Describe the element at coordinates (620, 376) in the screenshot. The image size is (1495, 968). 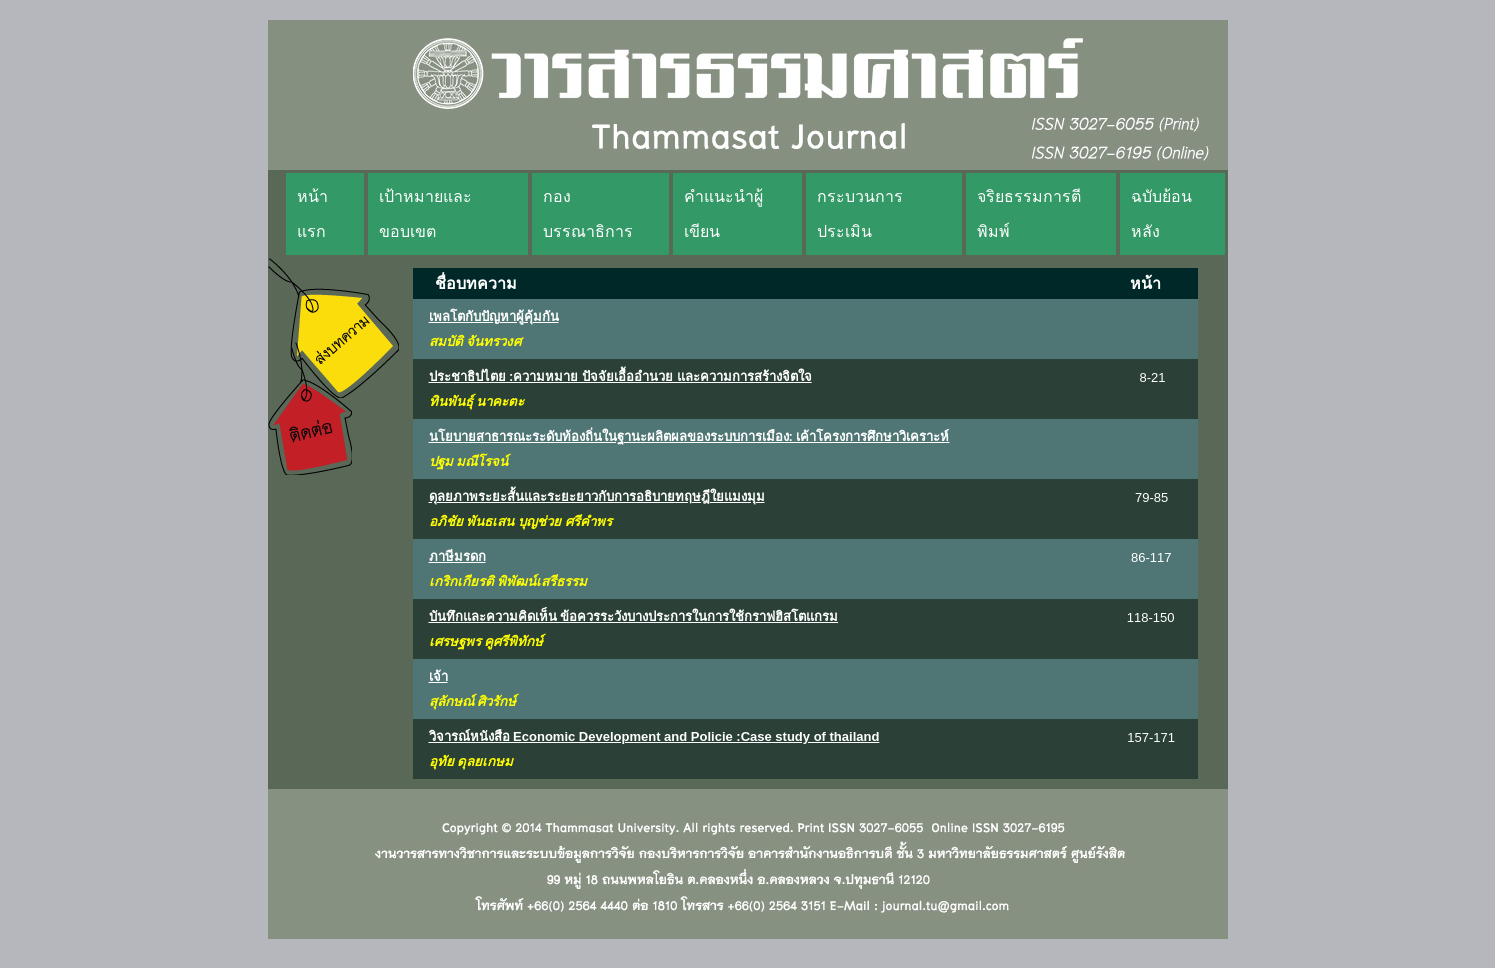
I see `ประชาธิปไตย :ความหมาย ปัจจัยเอื้ออำนวย และความการสร้างจิตใจ` at that location.